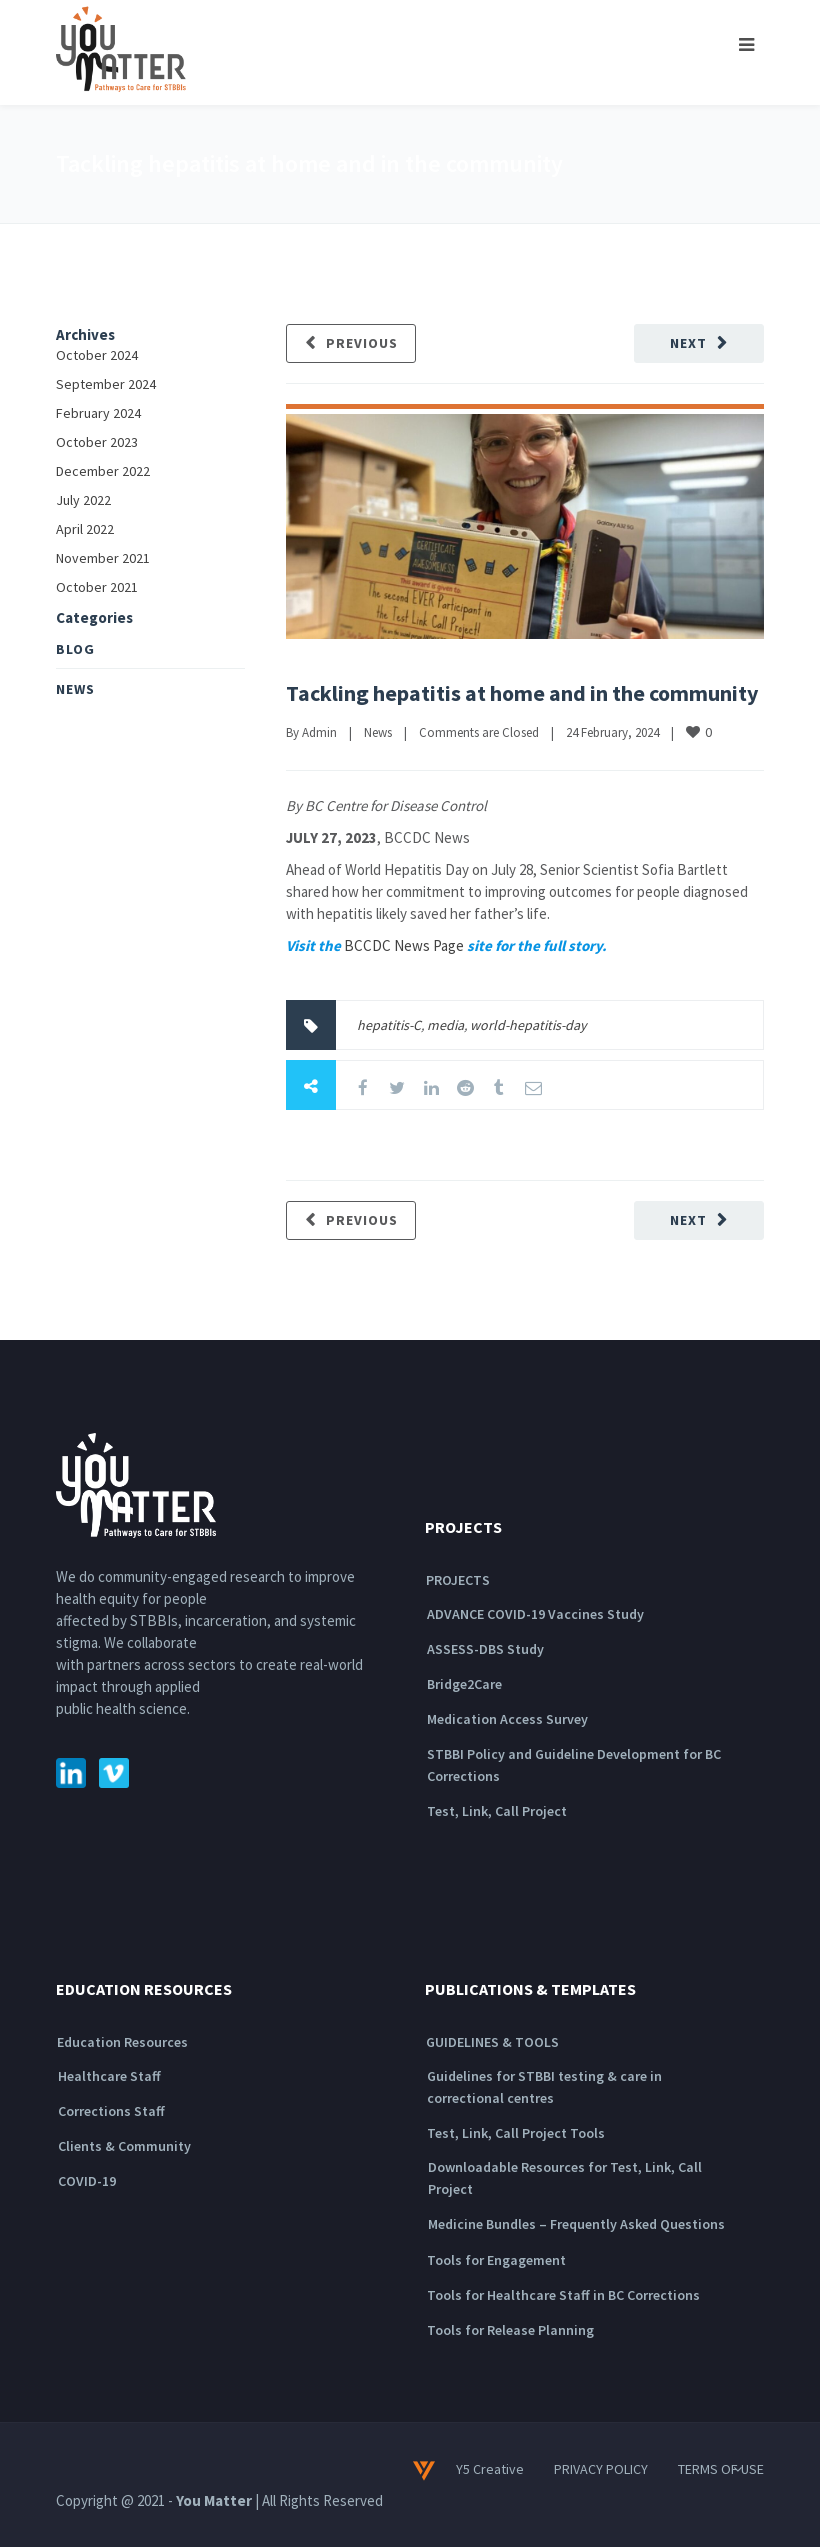  I want to click on Tools for Healthcare Staff in BC Corrections, so click(563, 2295).